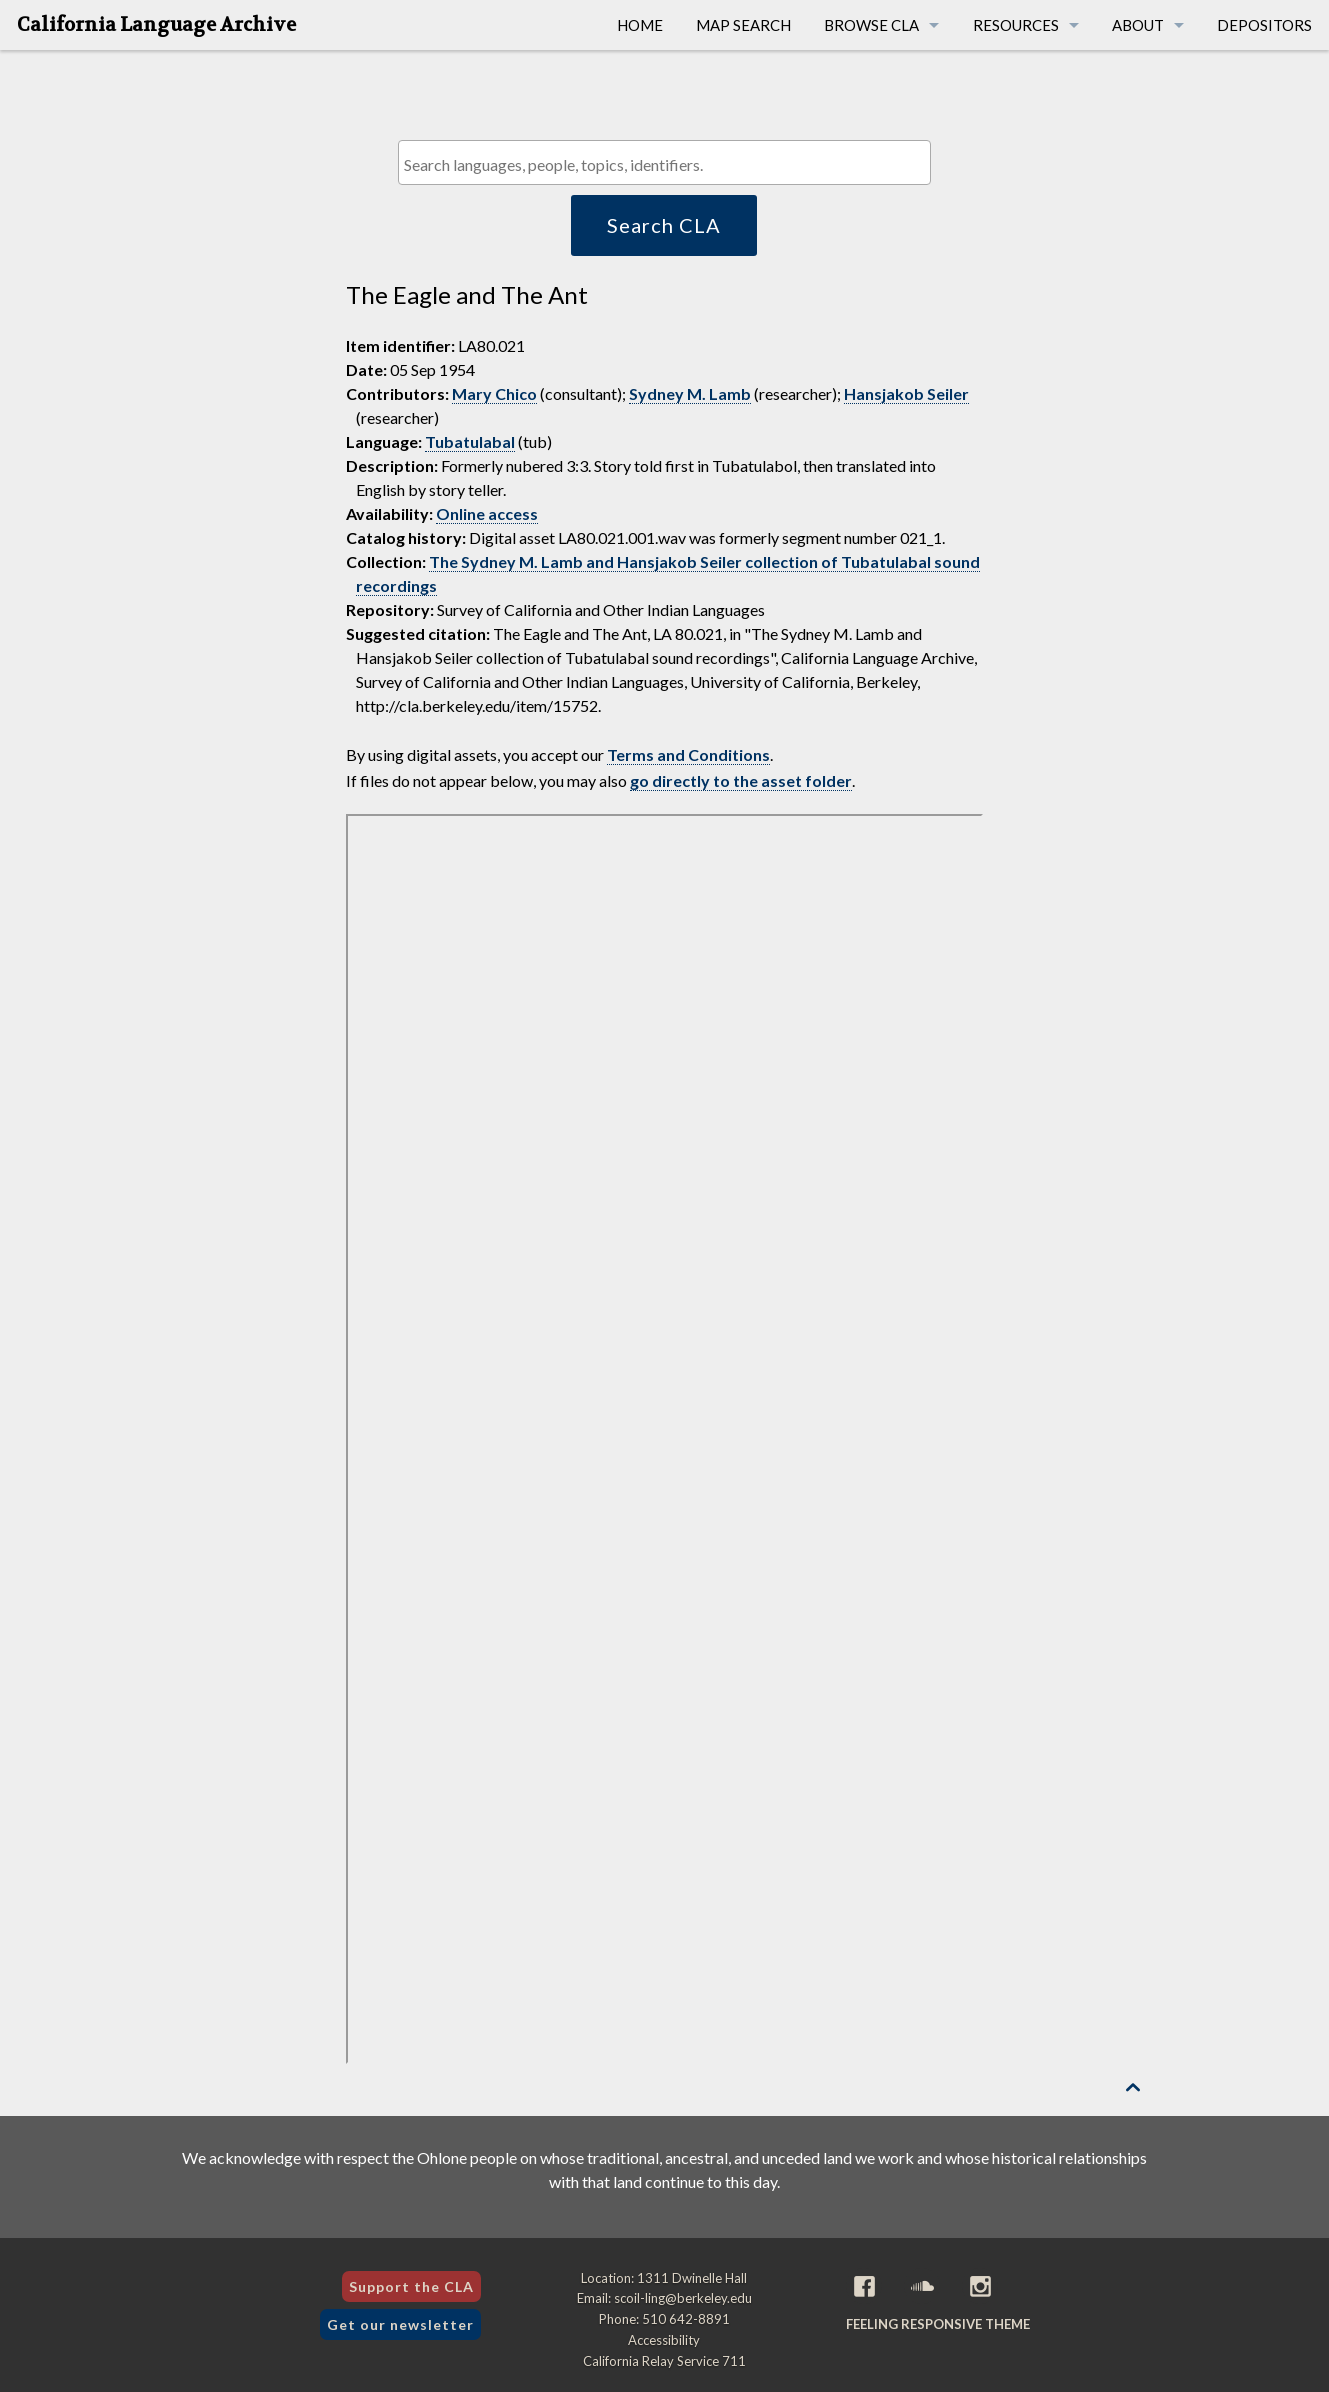 Image resolution: width=1329 pixels, height=2392 pixels. I want to click on Resources, so click(1016, 25).